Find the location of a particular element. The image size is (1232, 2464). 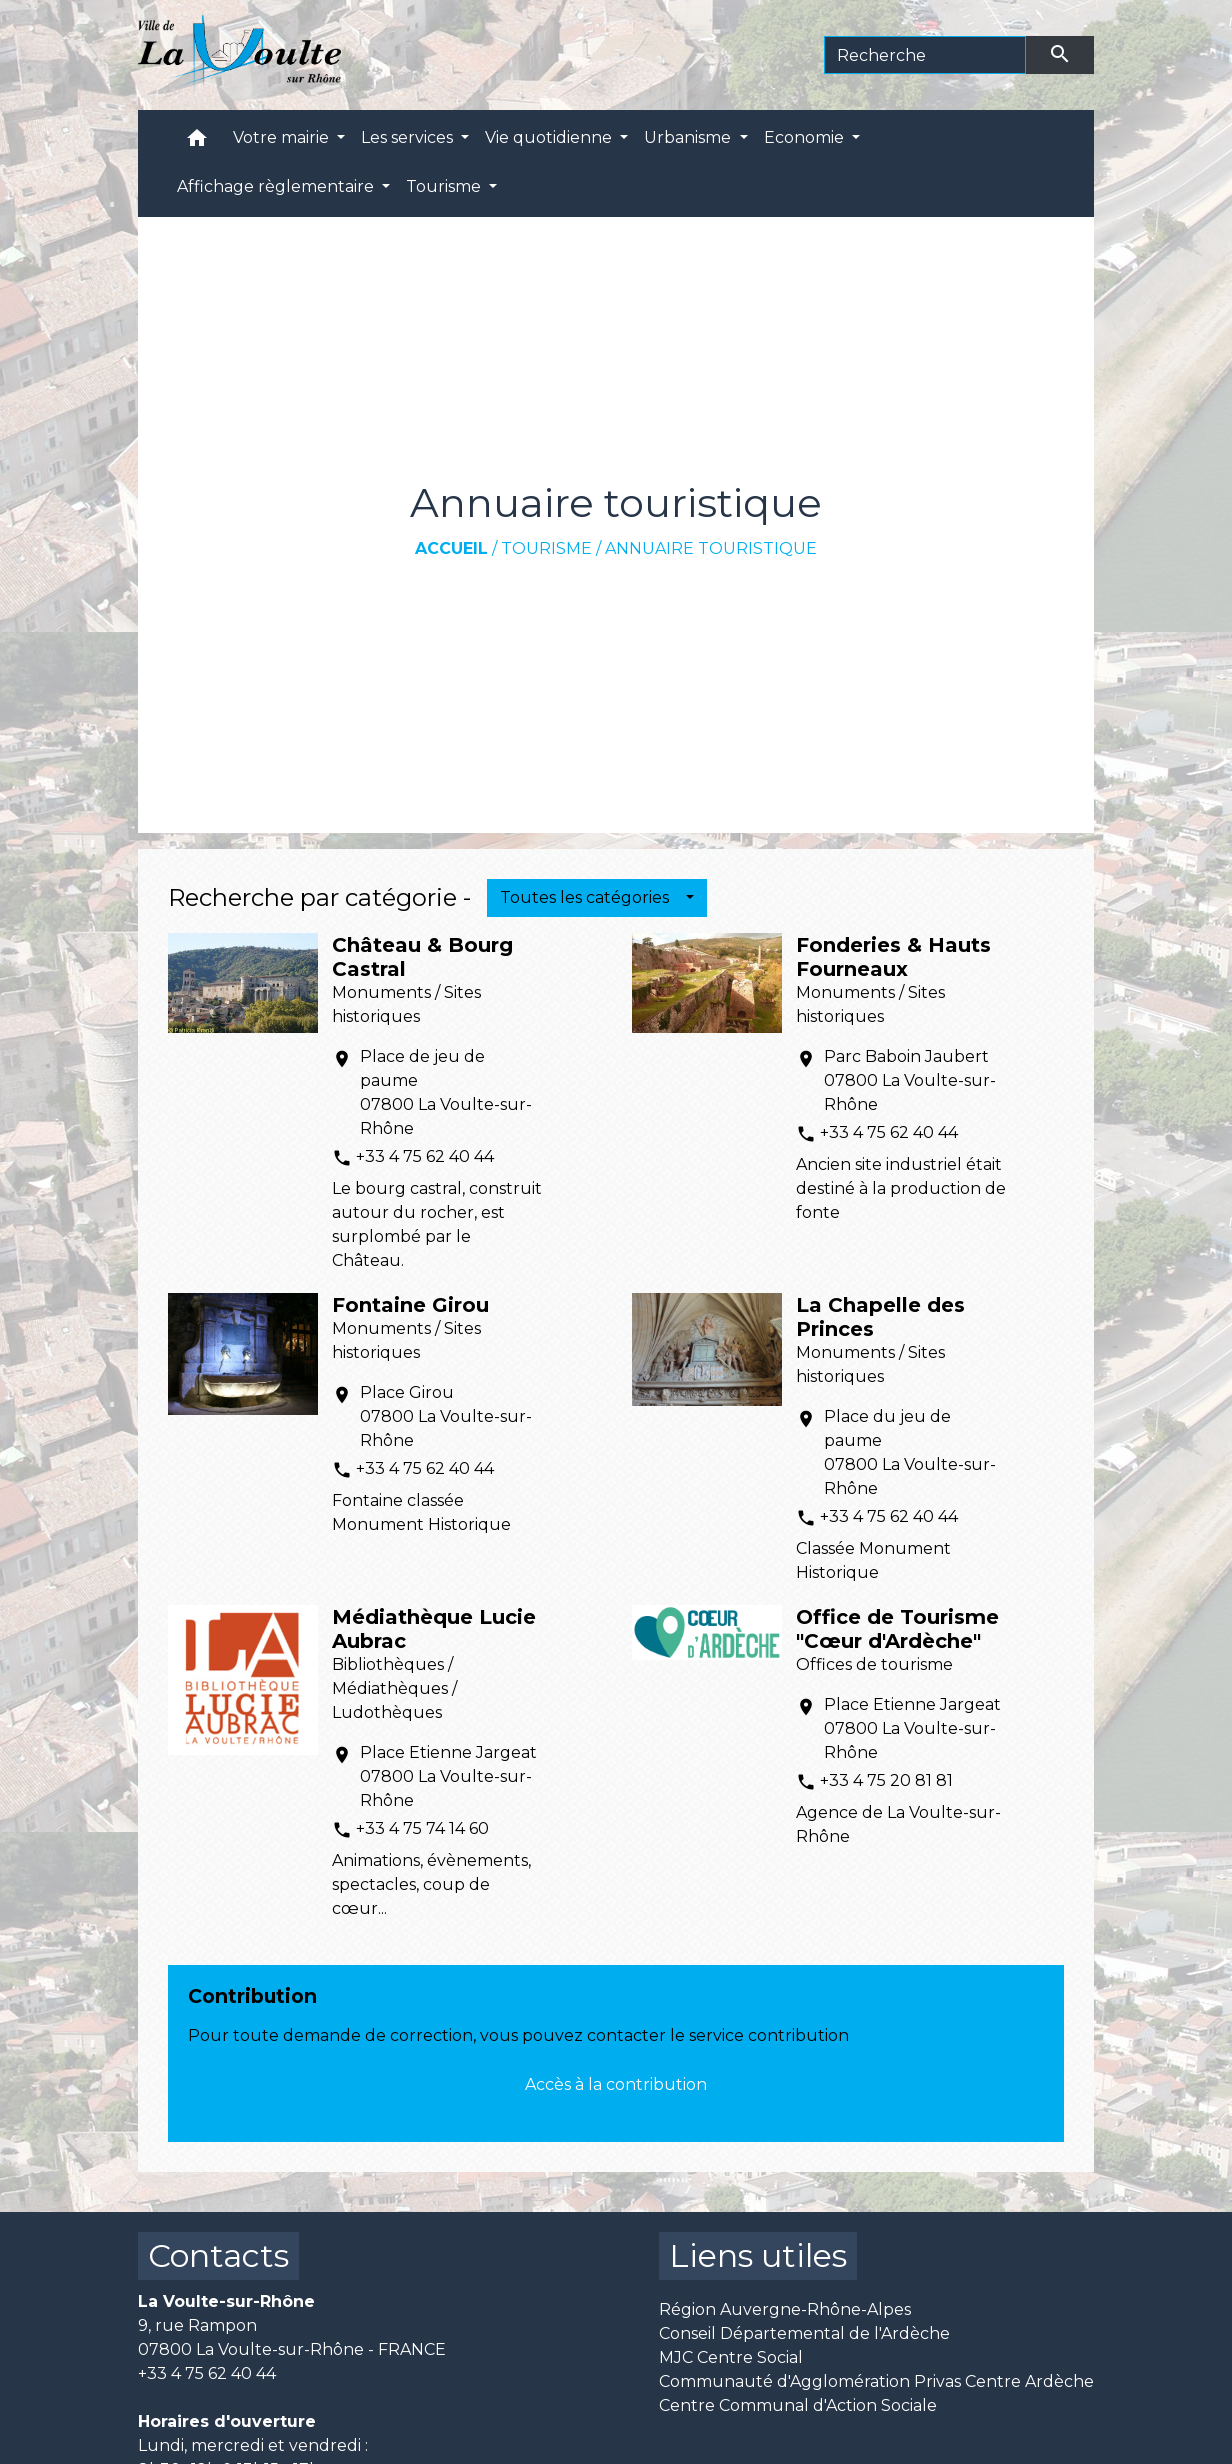

Centre Communal d'Action Sociale is located at coordinates (798, 2405).